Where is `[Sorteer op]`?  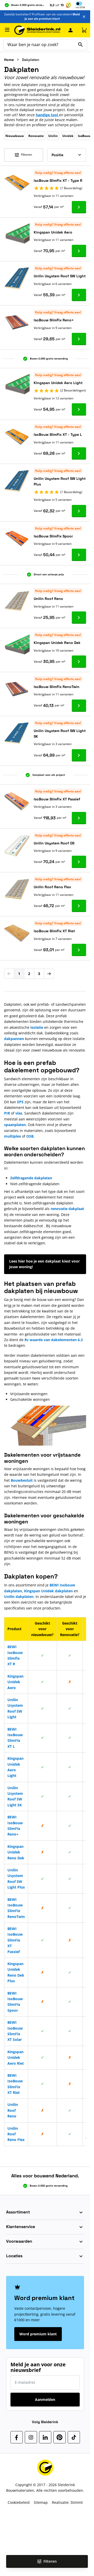
[Sorteer op] is located at coordinates (66, 155).